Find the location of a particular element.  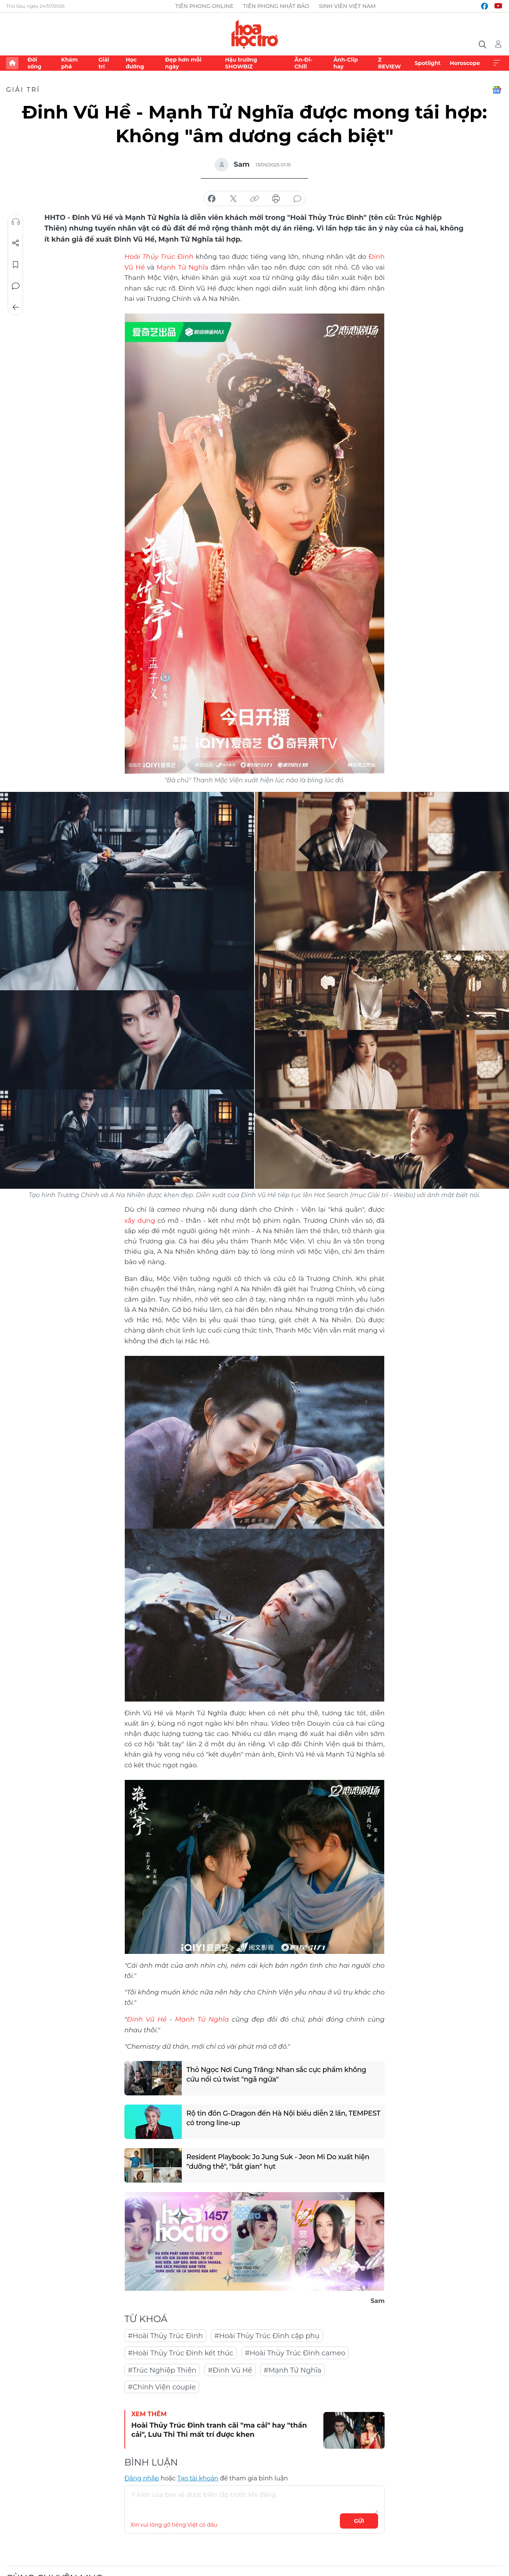

#Chính Viện couple is located at coordinates (162, 2385).